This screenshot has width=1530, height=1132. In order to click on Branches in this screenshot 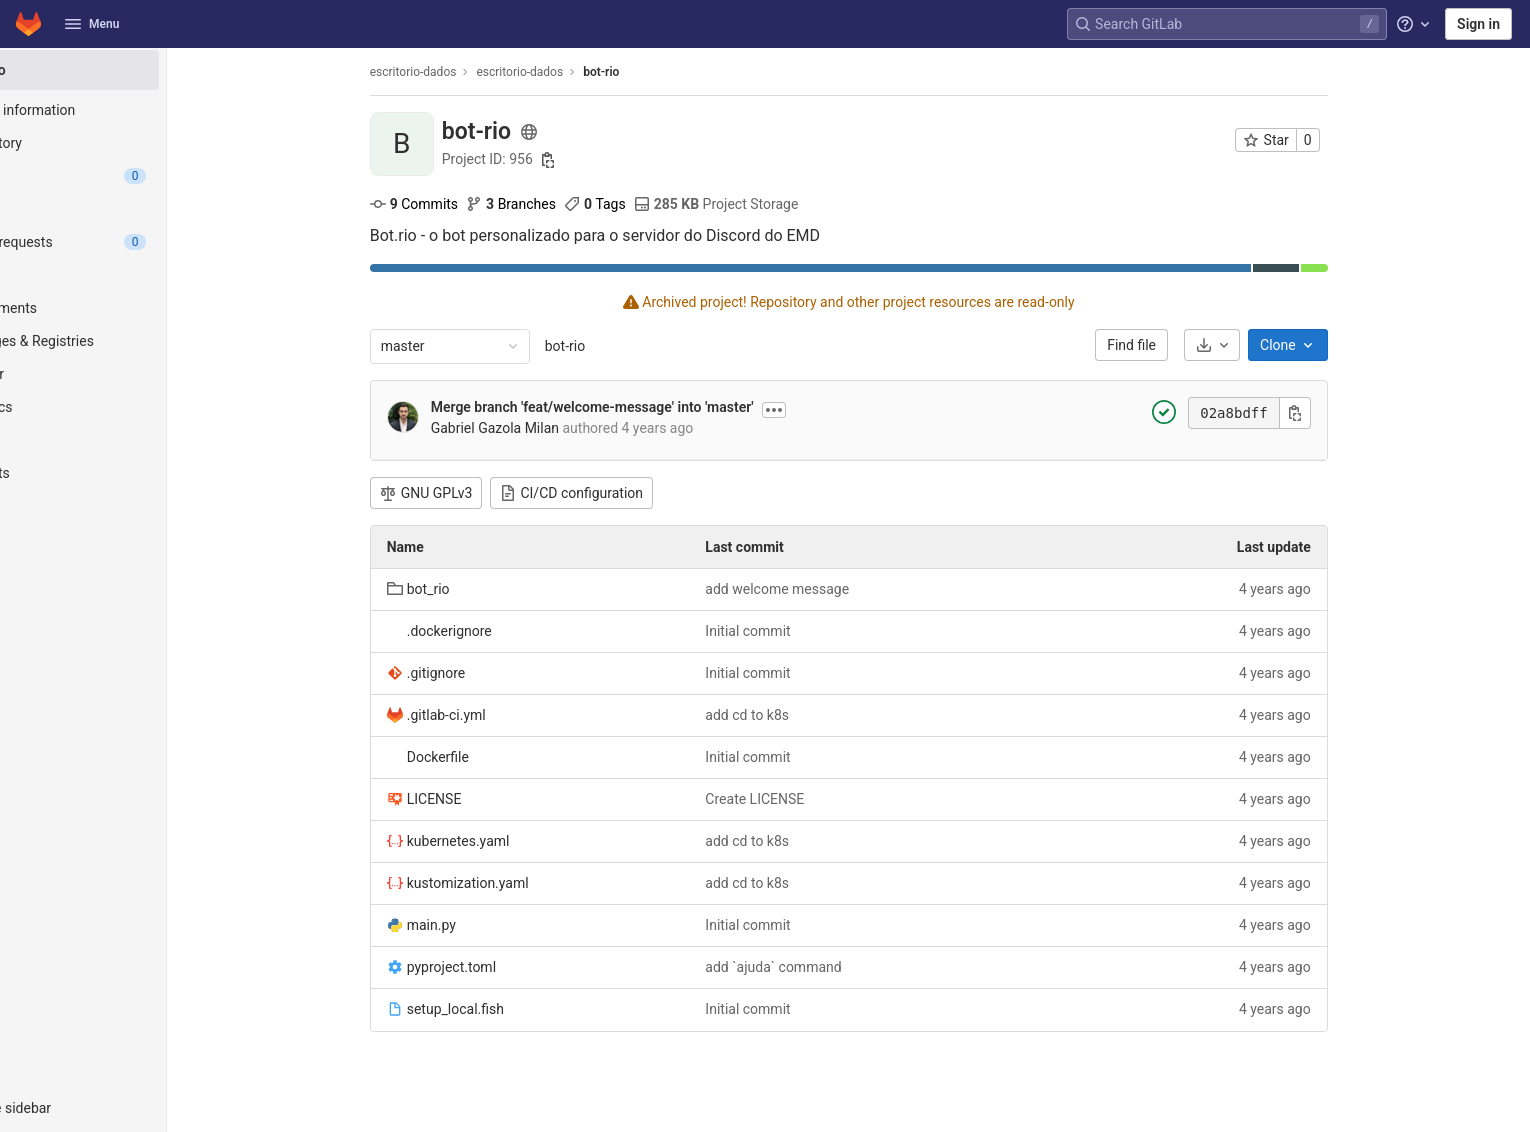, I will do `click(555, 204)`.